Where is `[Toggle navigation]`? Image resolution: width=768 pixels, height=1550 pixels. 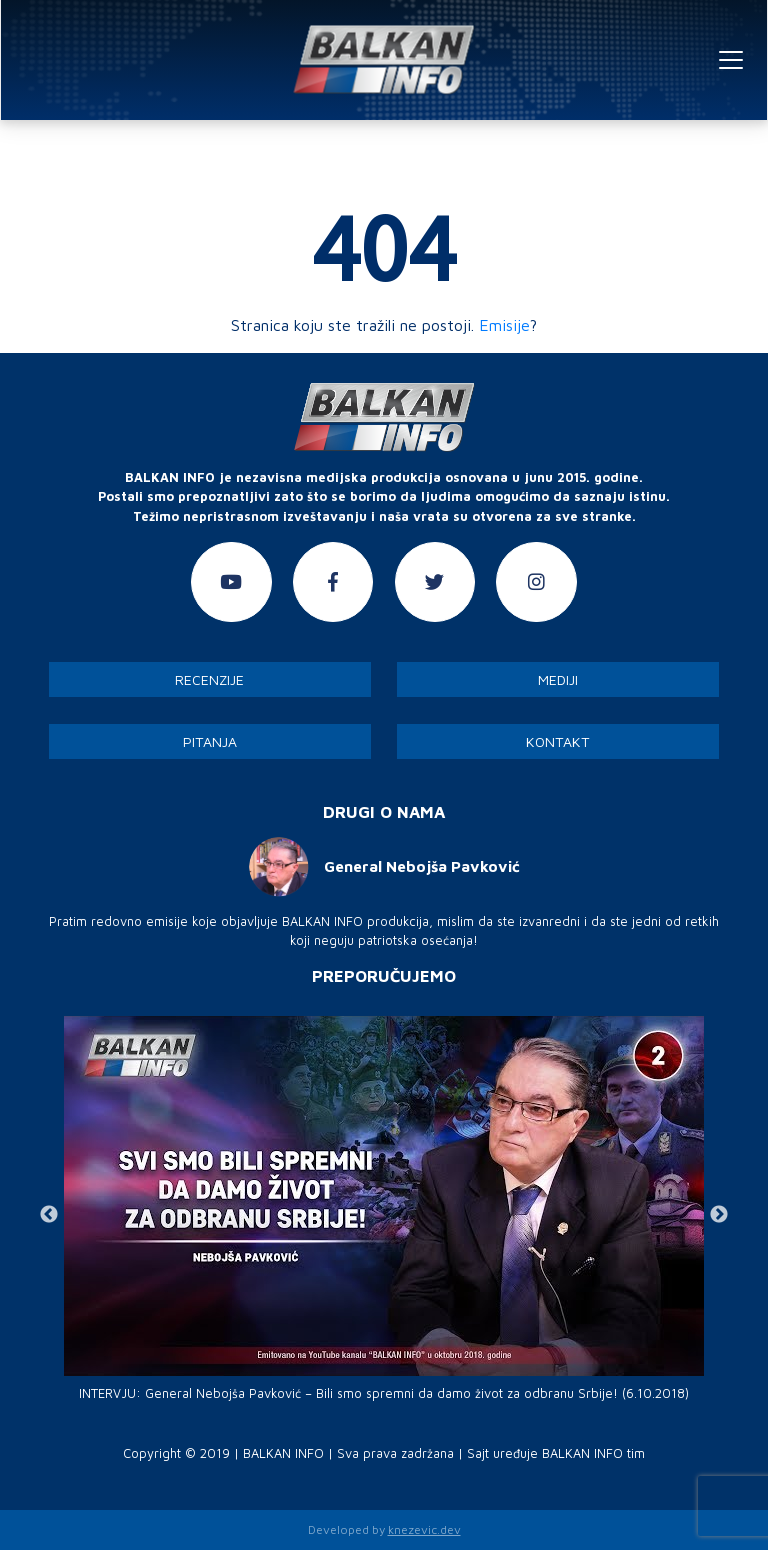
[Toggle navigation] is located at coordinates (731, 60).